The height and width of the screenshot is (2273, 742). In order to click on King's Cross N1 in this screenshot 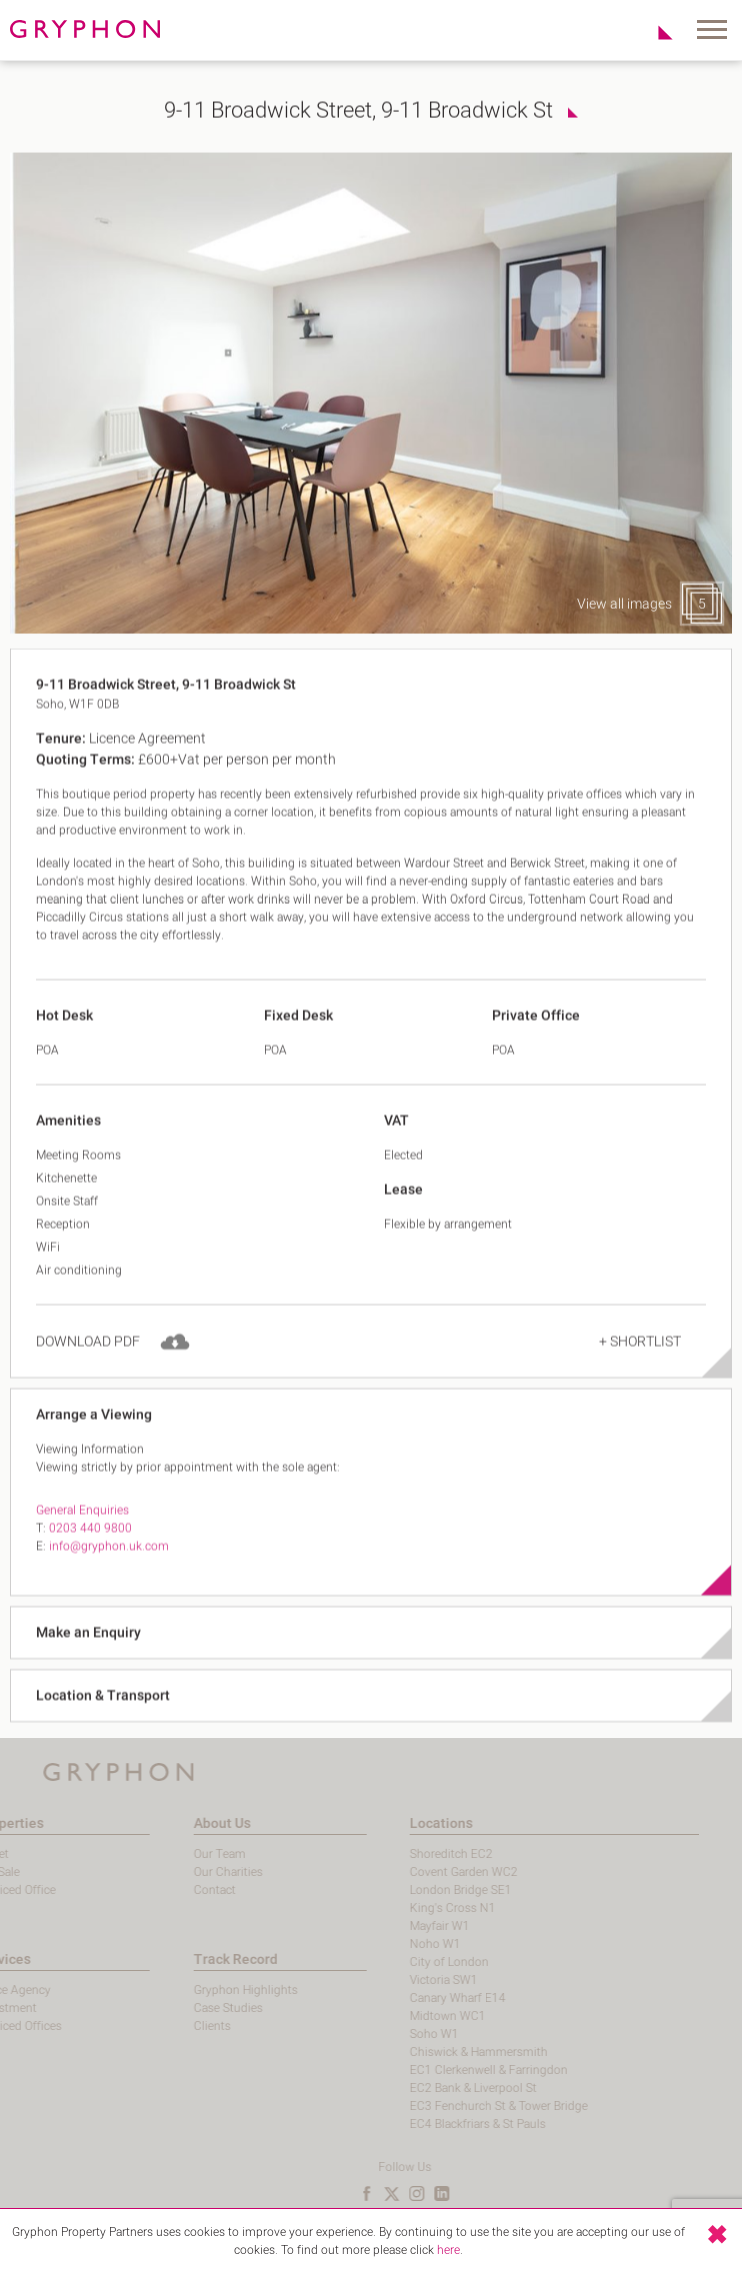, I will do `click(408, 1908)`.